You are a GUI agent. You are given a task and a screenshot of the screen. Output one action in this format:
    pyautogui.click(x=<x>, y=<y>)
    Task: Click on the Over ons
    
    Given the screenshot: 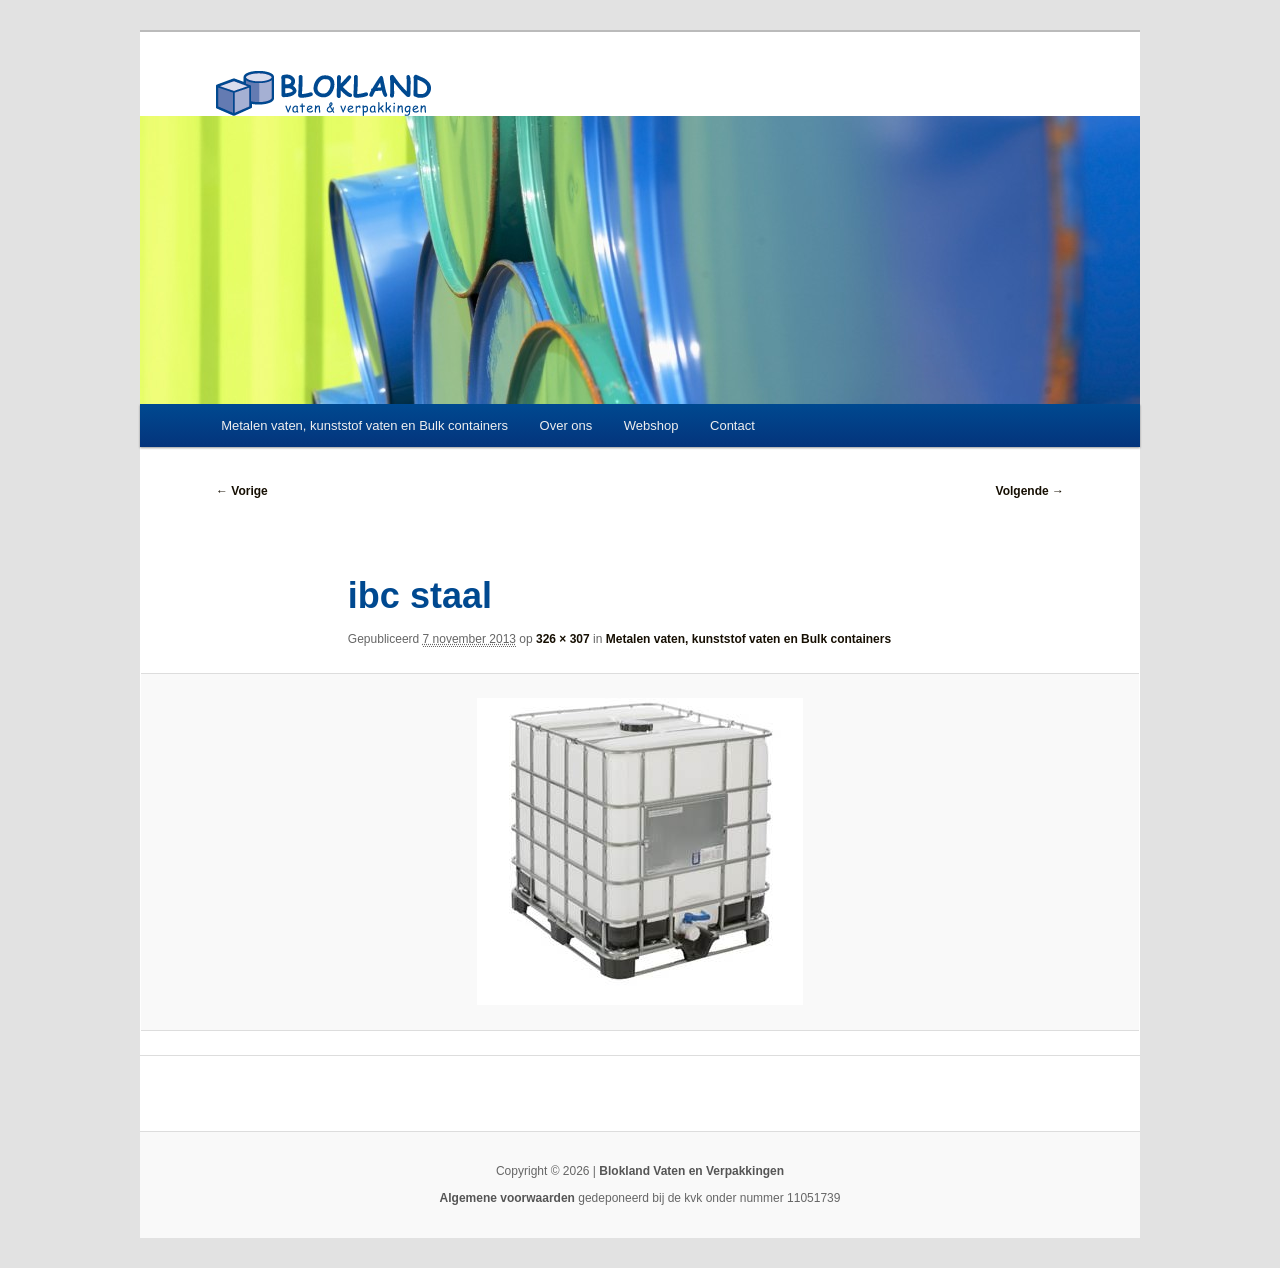 What is the action you would take?
    pyautogui.click(x=566, y=425)
    